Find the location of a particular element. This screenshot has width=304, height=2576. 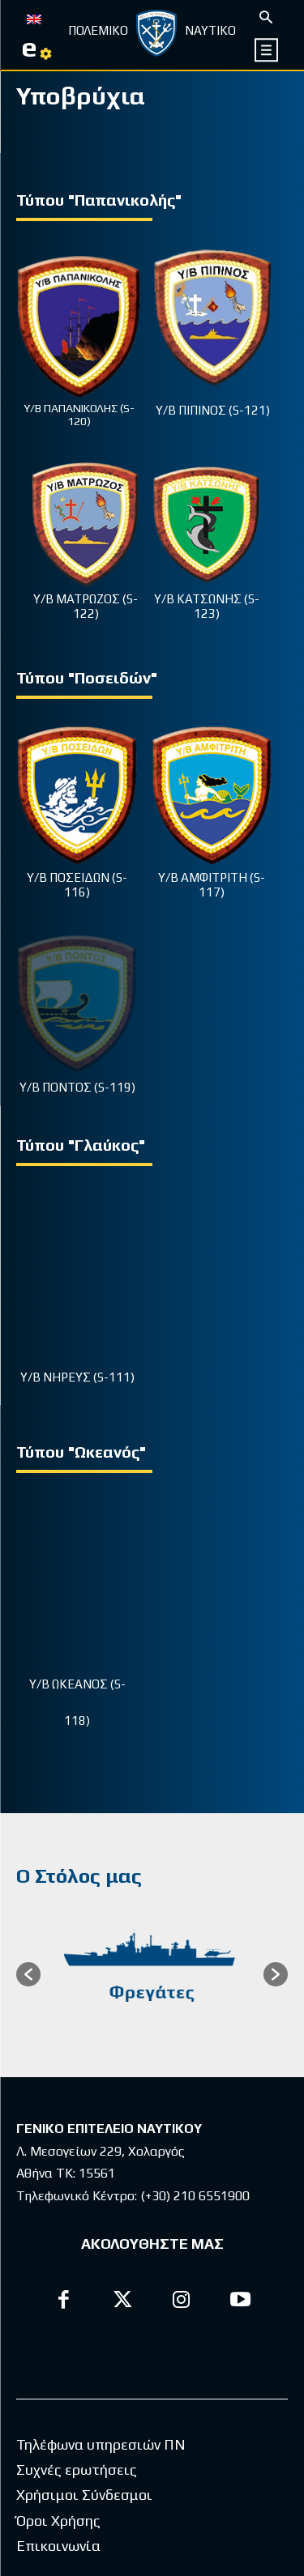

(+30) 210 6551900 is located at coordinates (195, 1931).